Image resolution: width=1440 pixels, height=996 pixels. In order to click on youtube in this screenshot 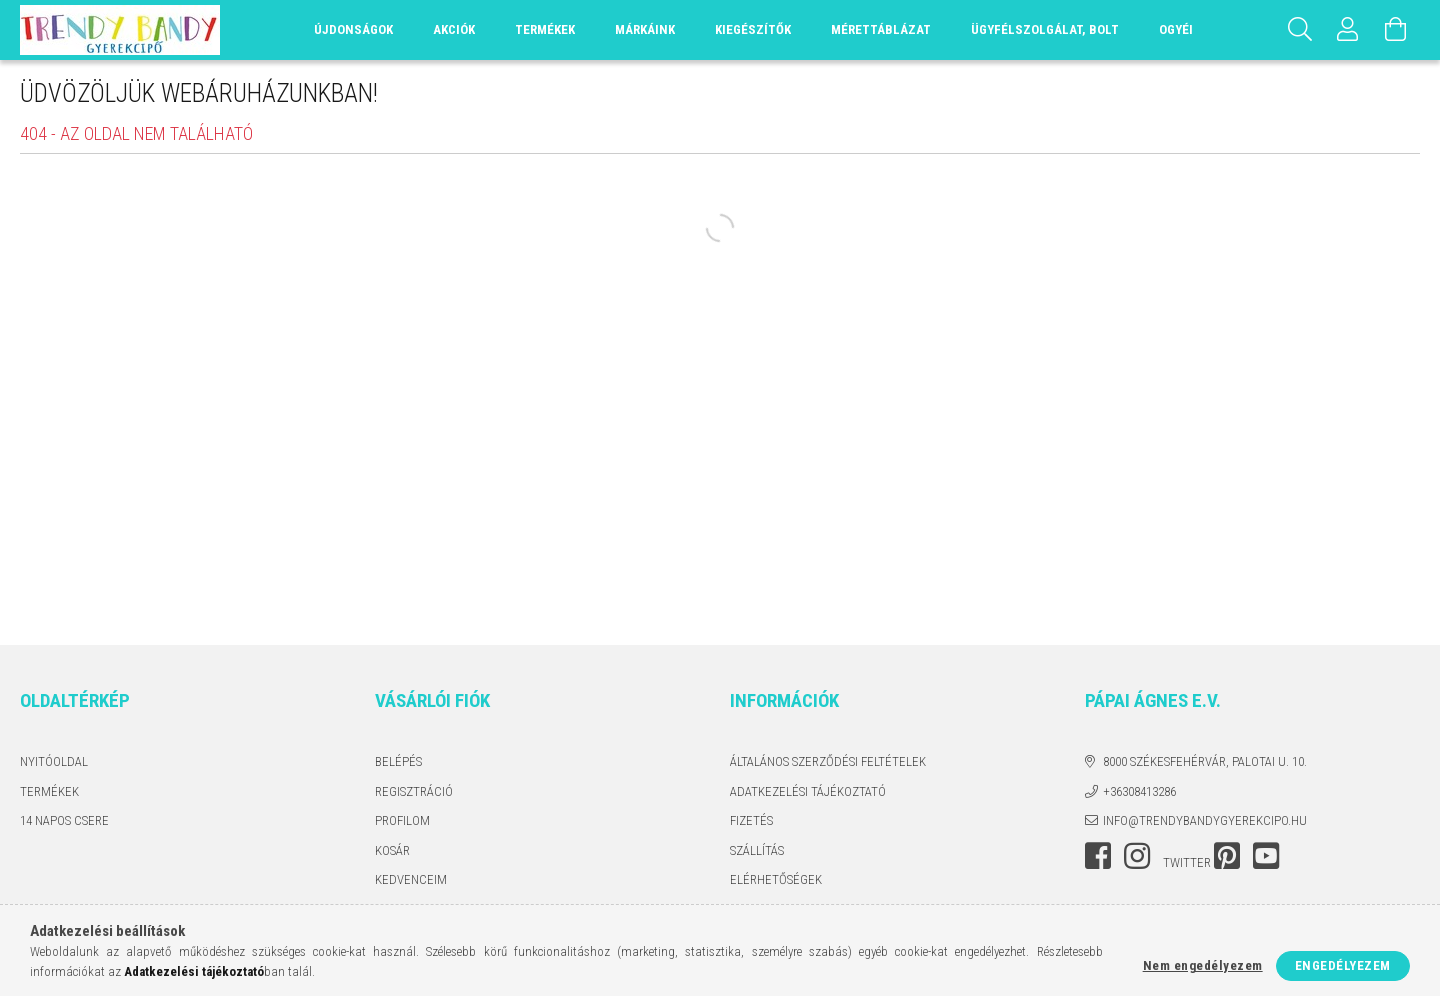, I will do `click(1266, 856)`.